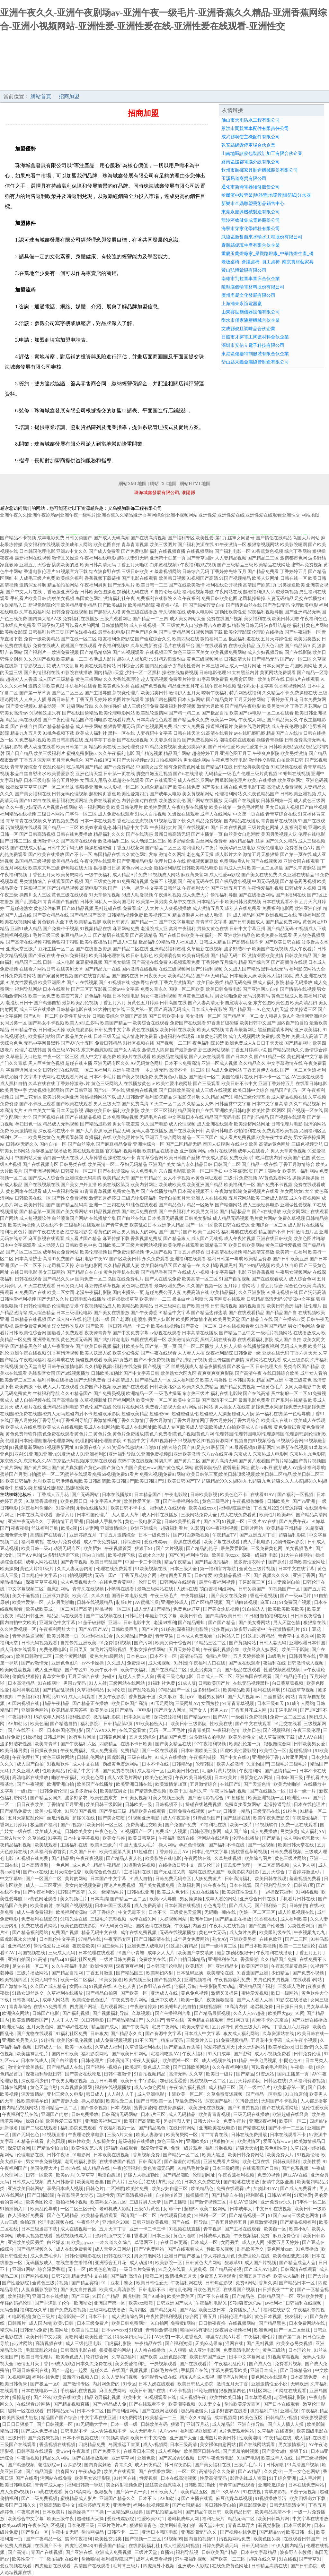 The width and height of the screenshot is (329, 2576). I want to click on 深夜爽爽福利, so click(130, 1966).